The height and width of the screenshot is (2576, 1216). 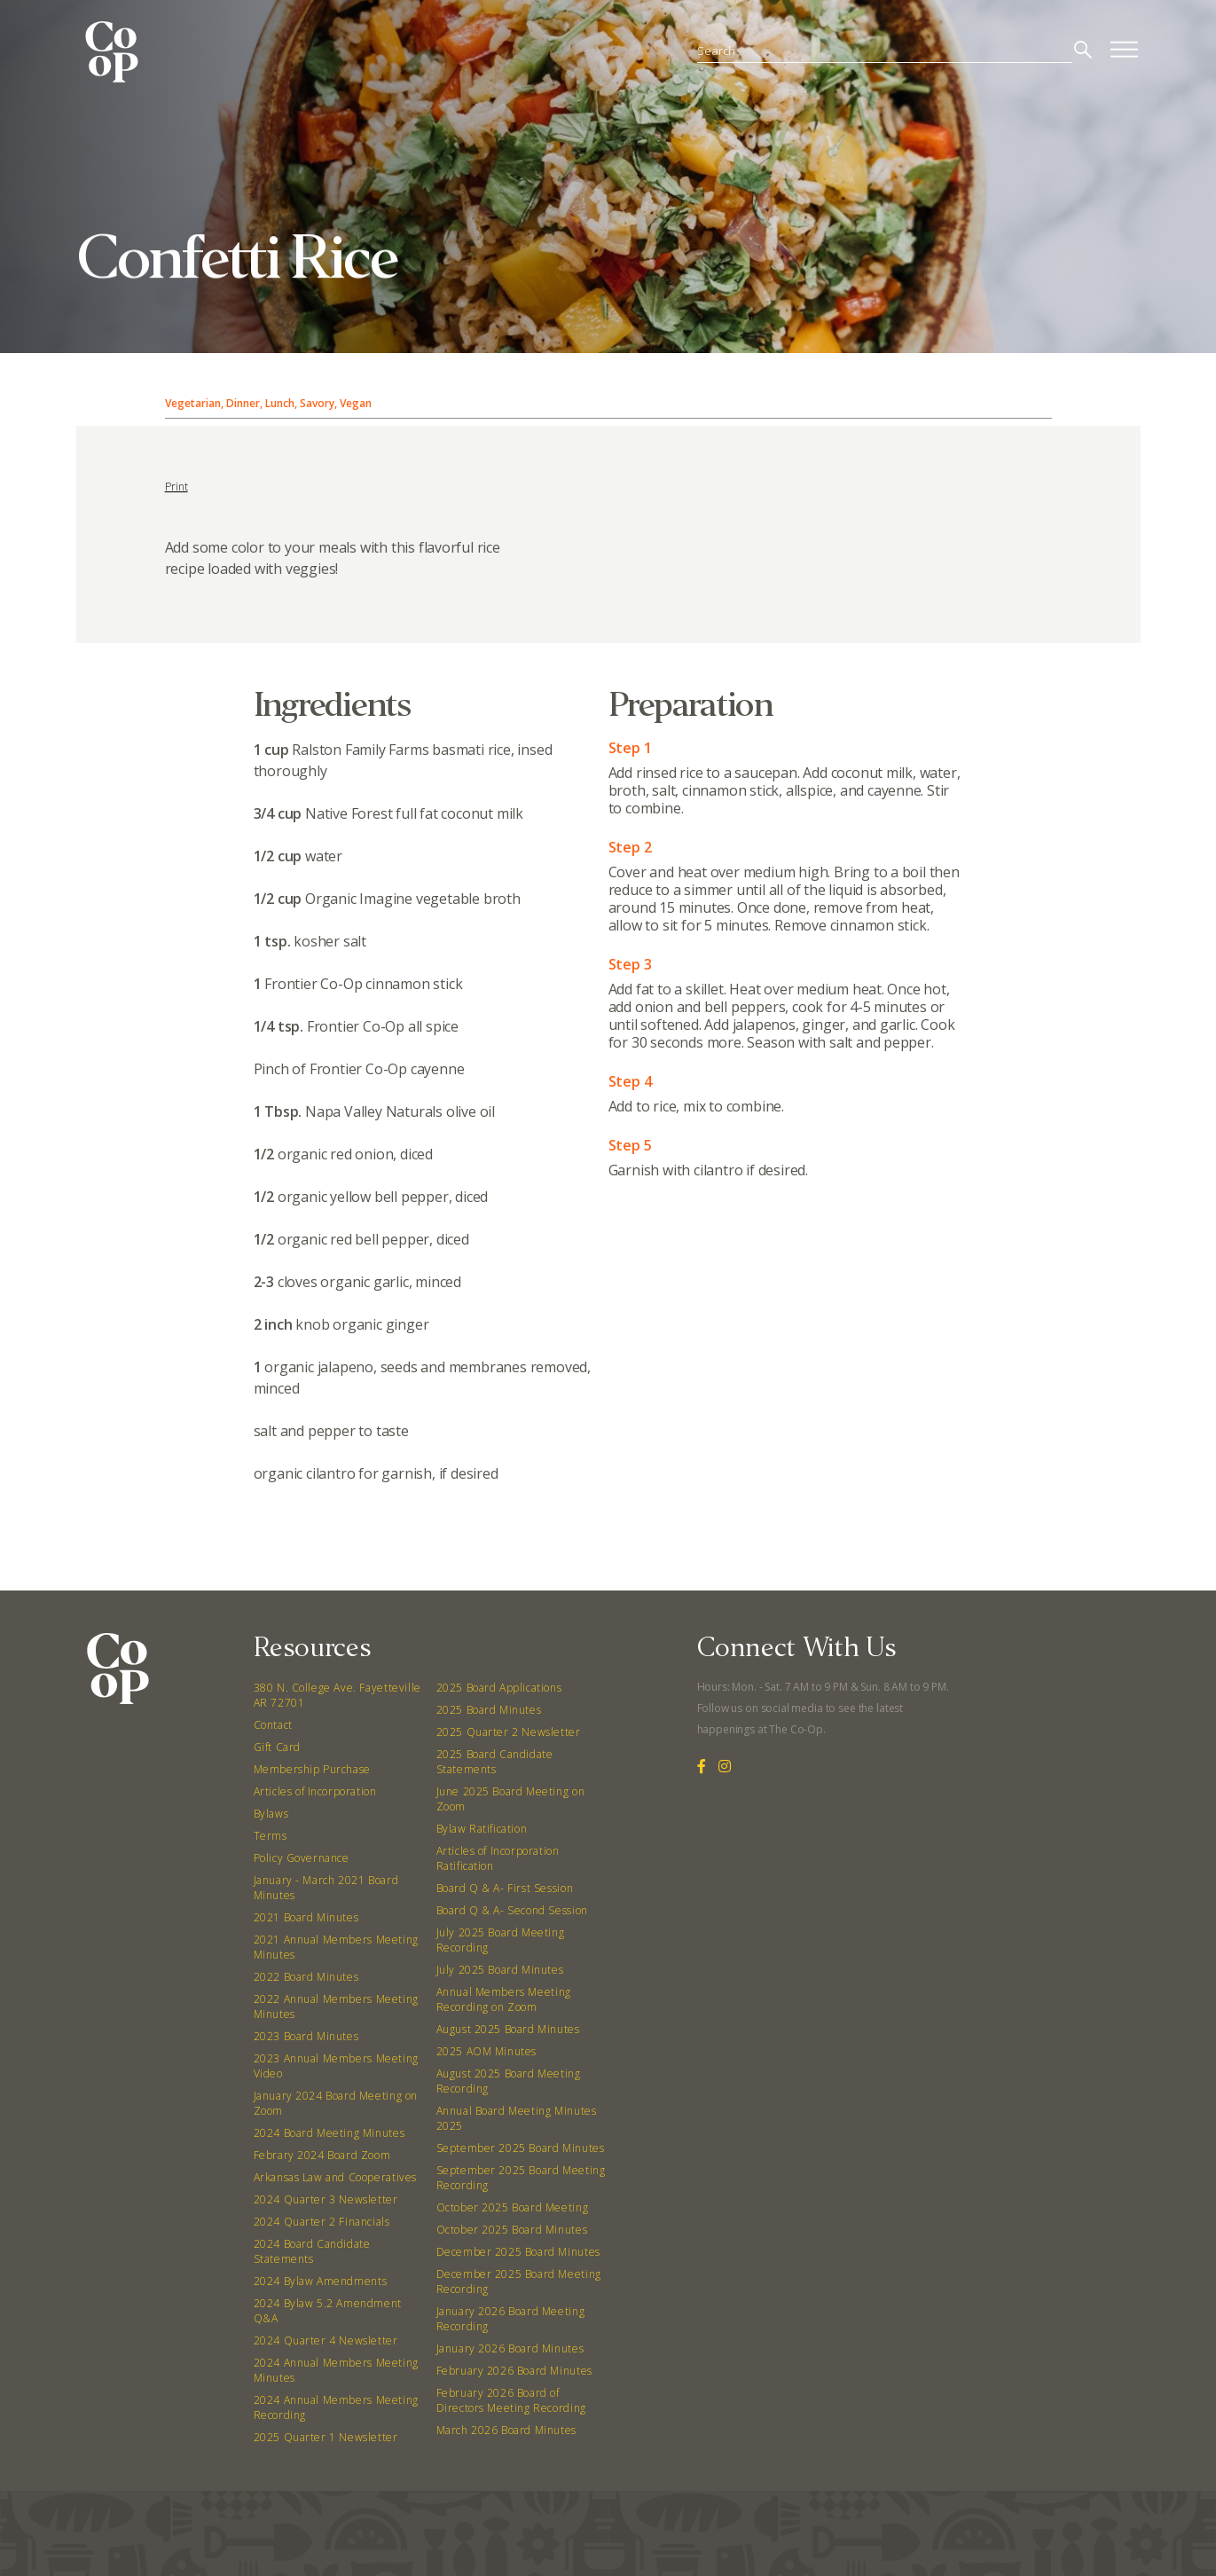 What do you see at coordinates (312, 1769) in the screenshot?
I see `Membership Purchase` at bounding box center [312, 1769].